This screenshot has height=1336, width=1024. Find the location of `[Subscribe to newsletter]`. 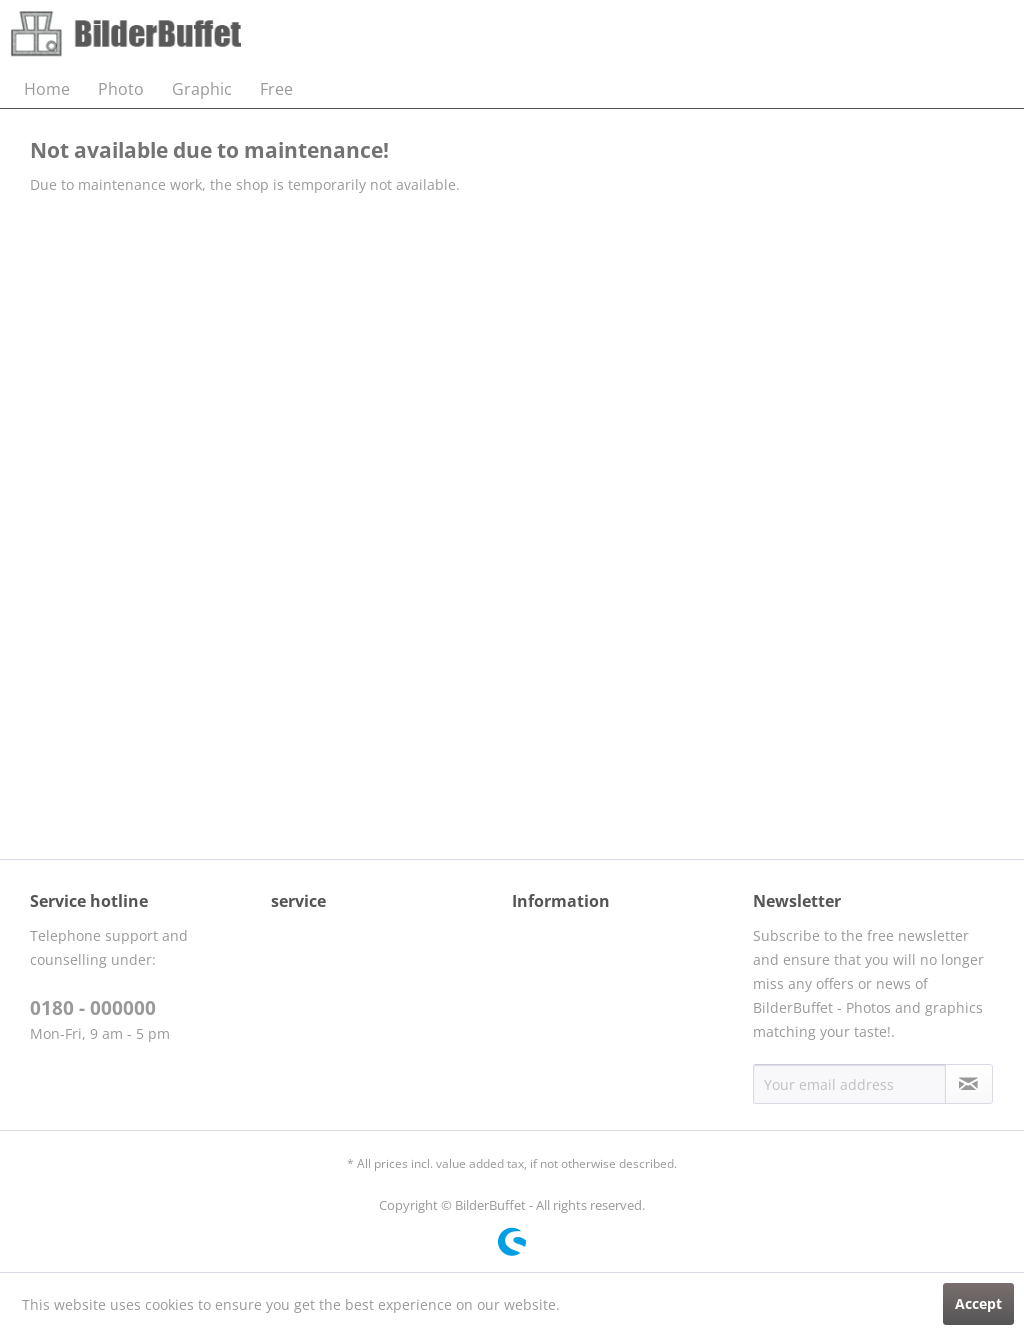

[Subscribe to newsletter] is located at coordinates (969, 1084).